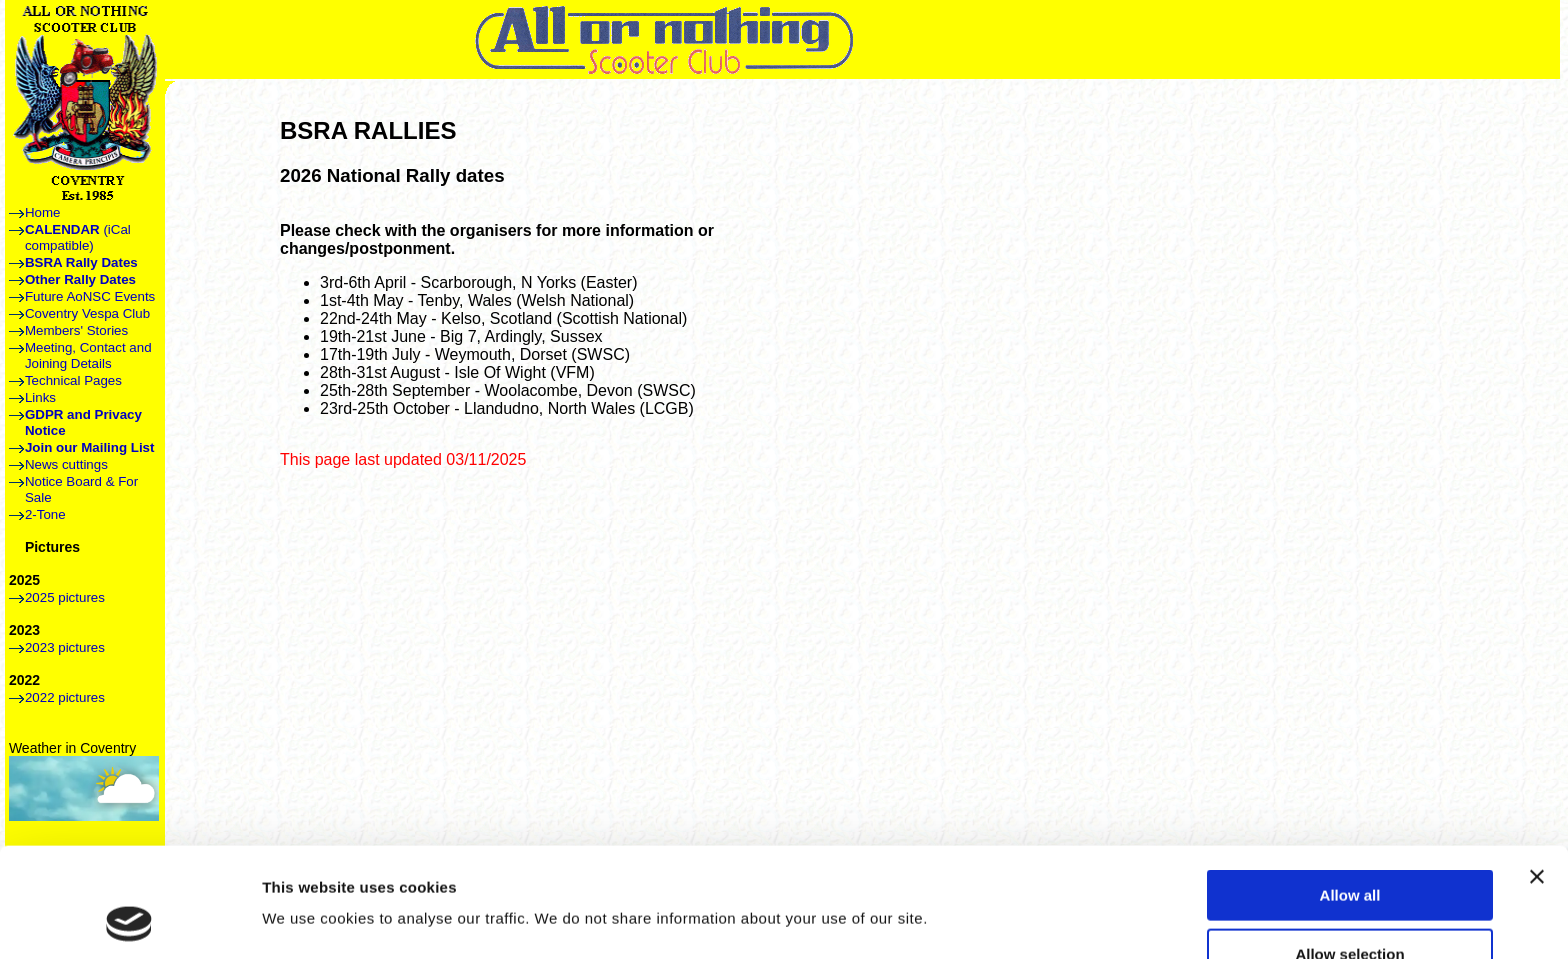 The width and height of the screenshot is (1568, 959). What do you see at coordinates (76, 330) in the screenshot?
I see `Members' Stories` at bounding box center [76, 330].